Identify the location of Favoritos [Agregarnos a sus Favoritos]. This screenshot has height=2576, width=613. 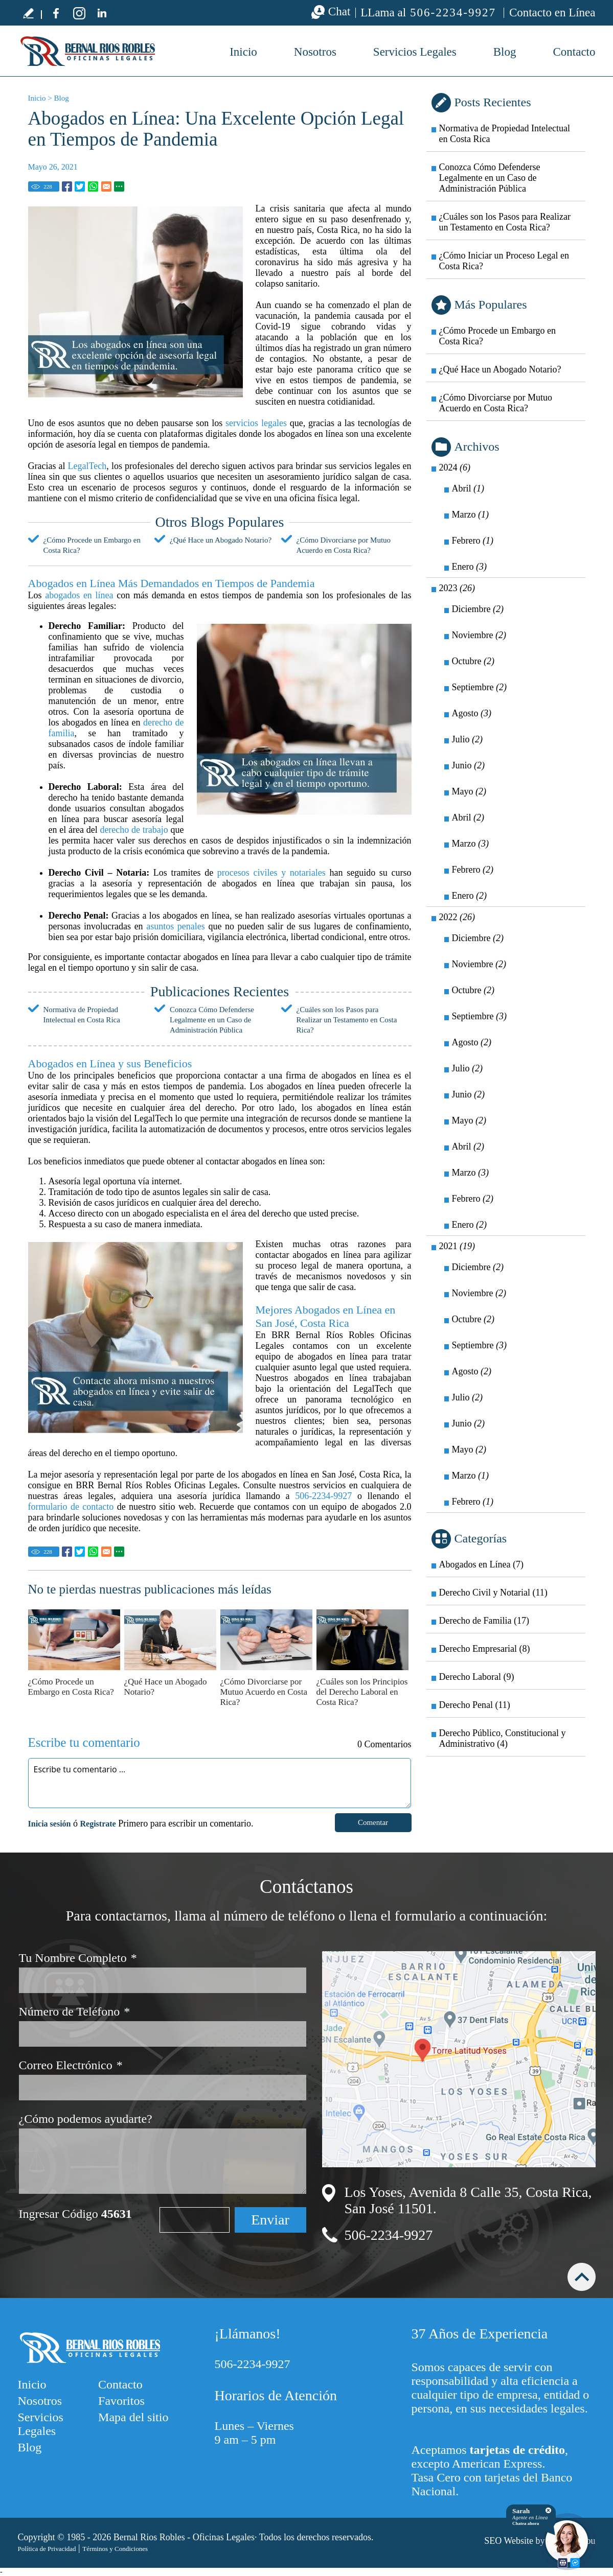
(121, 2400).